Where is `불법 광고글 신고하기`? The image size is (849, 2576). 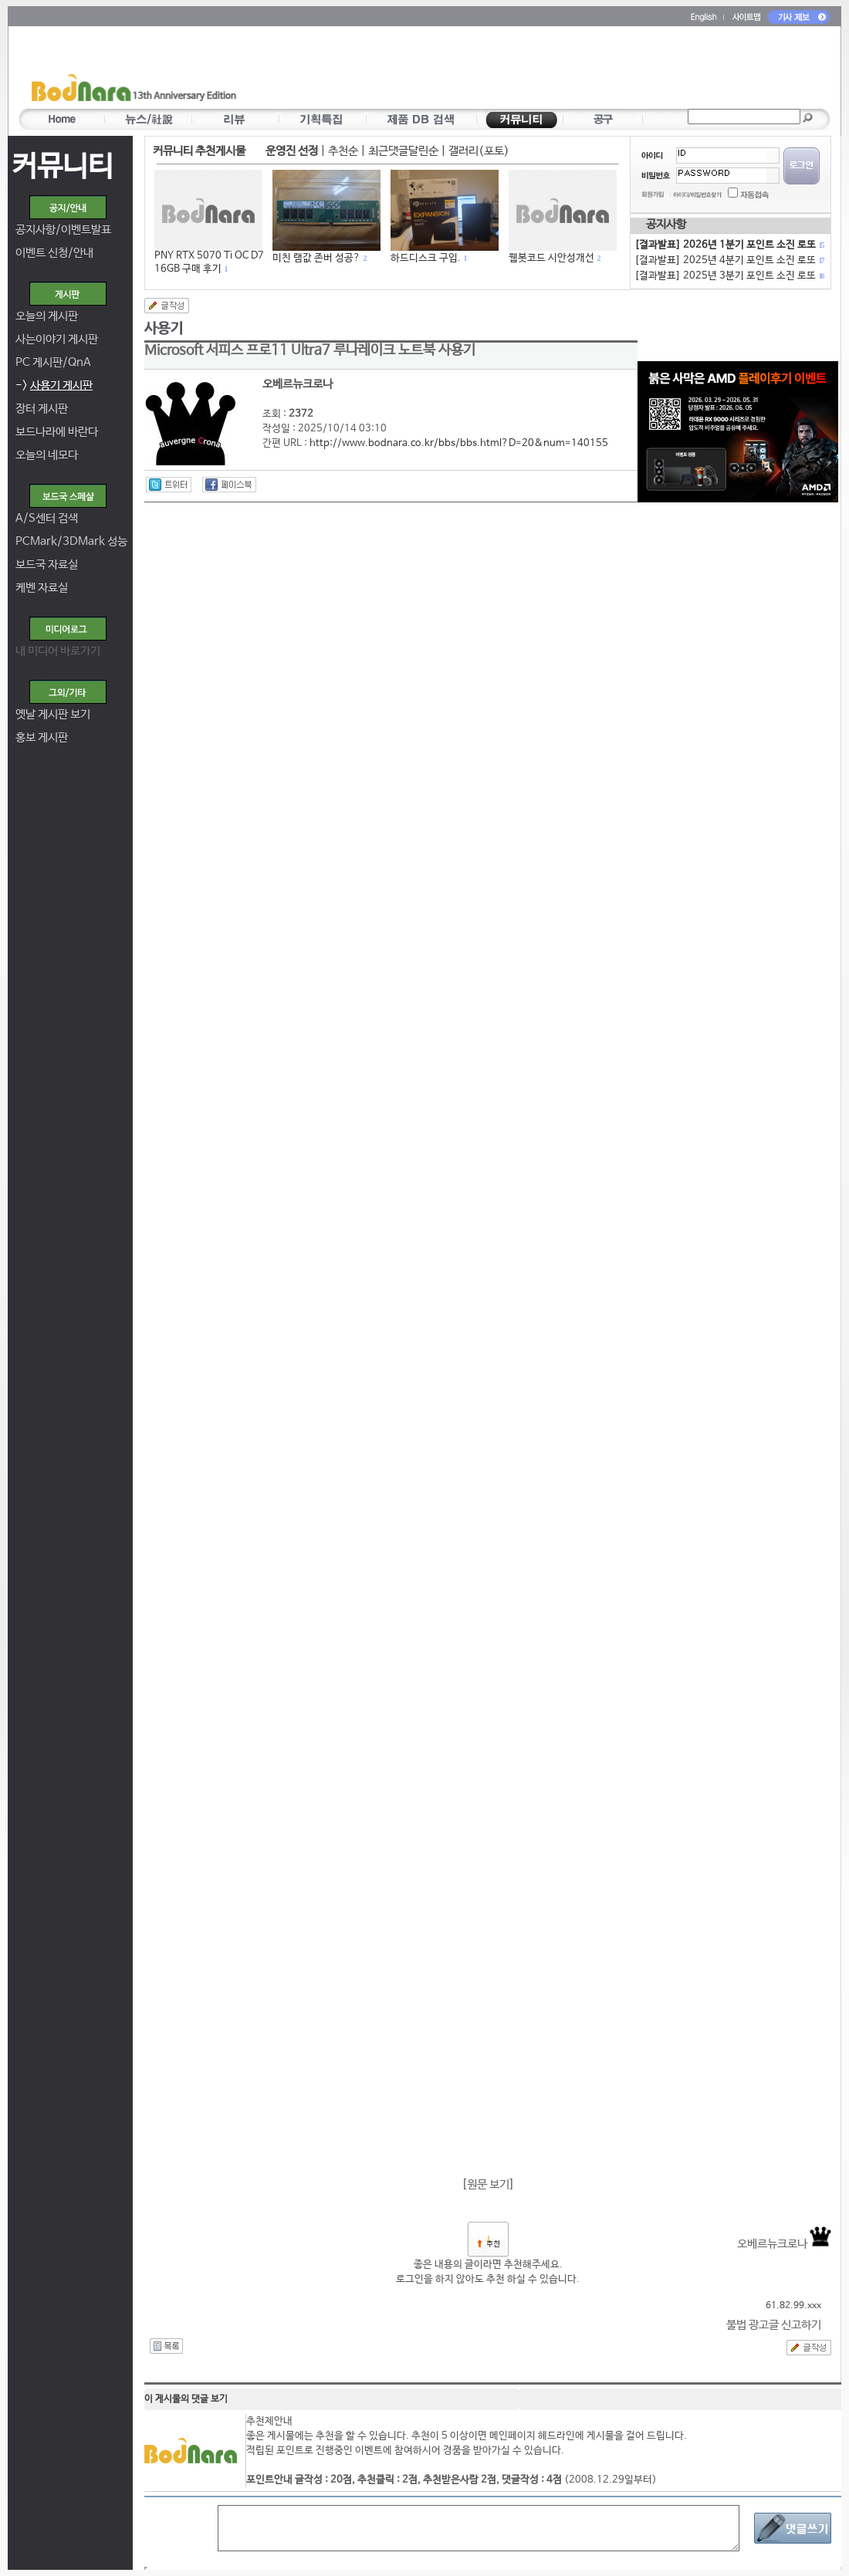
불법 광고글 신고하기 is located at coordinates (773, 2324).